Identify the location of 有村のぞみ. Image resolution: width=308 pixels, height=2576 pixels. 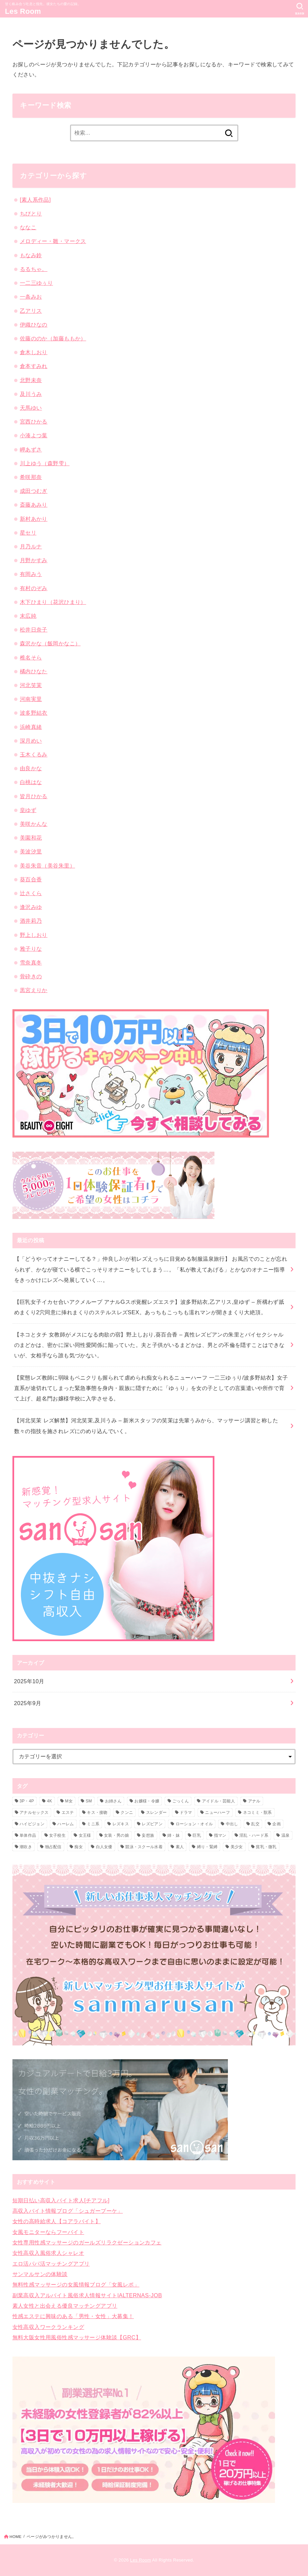
(33, 588).